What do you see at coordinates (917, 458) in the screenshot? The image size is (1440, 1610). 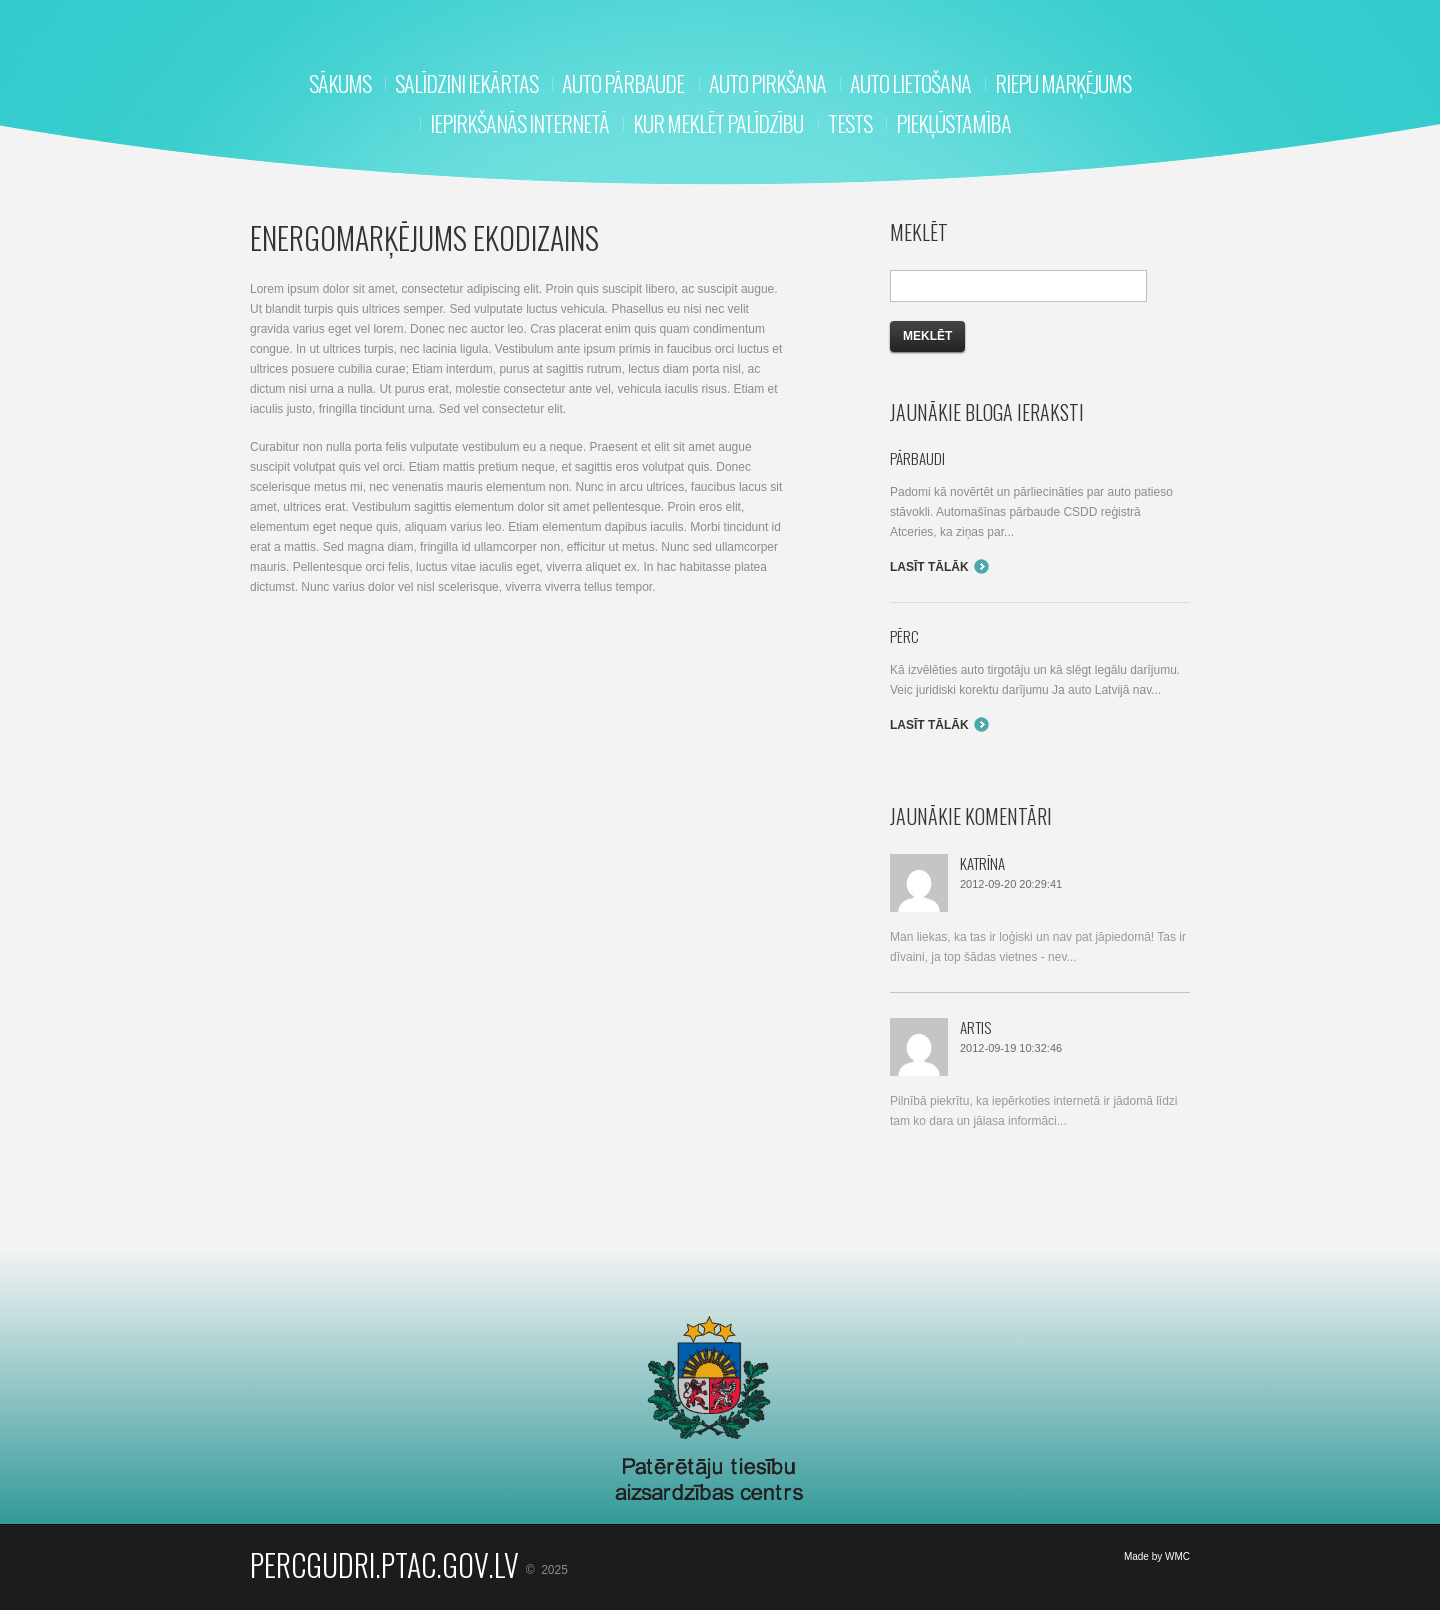 I see `Pārbaudi` at bounding box center [917, 458].